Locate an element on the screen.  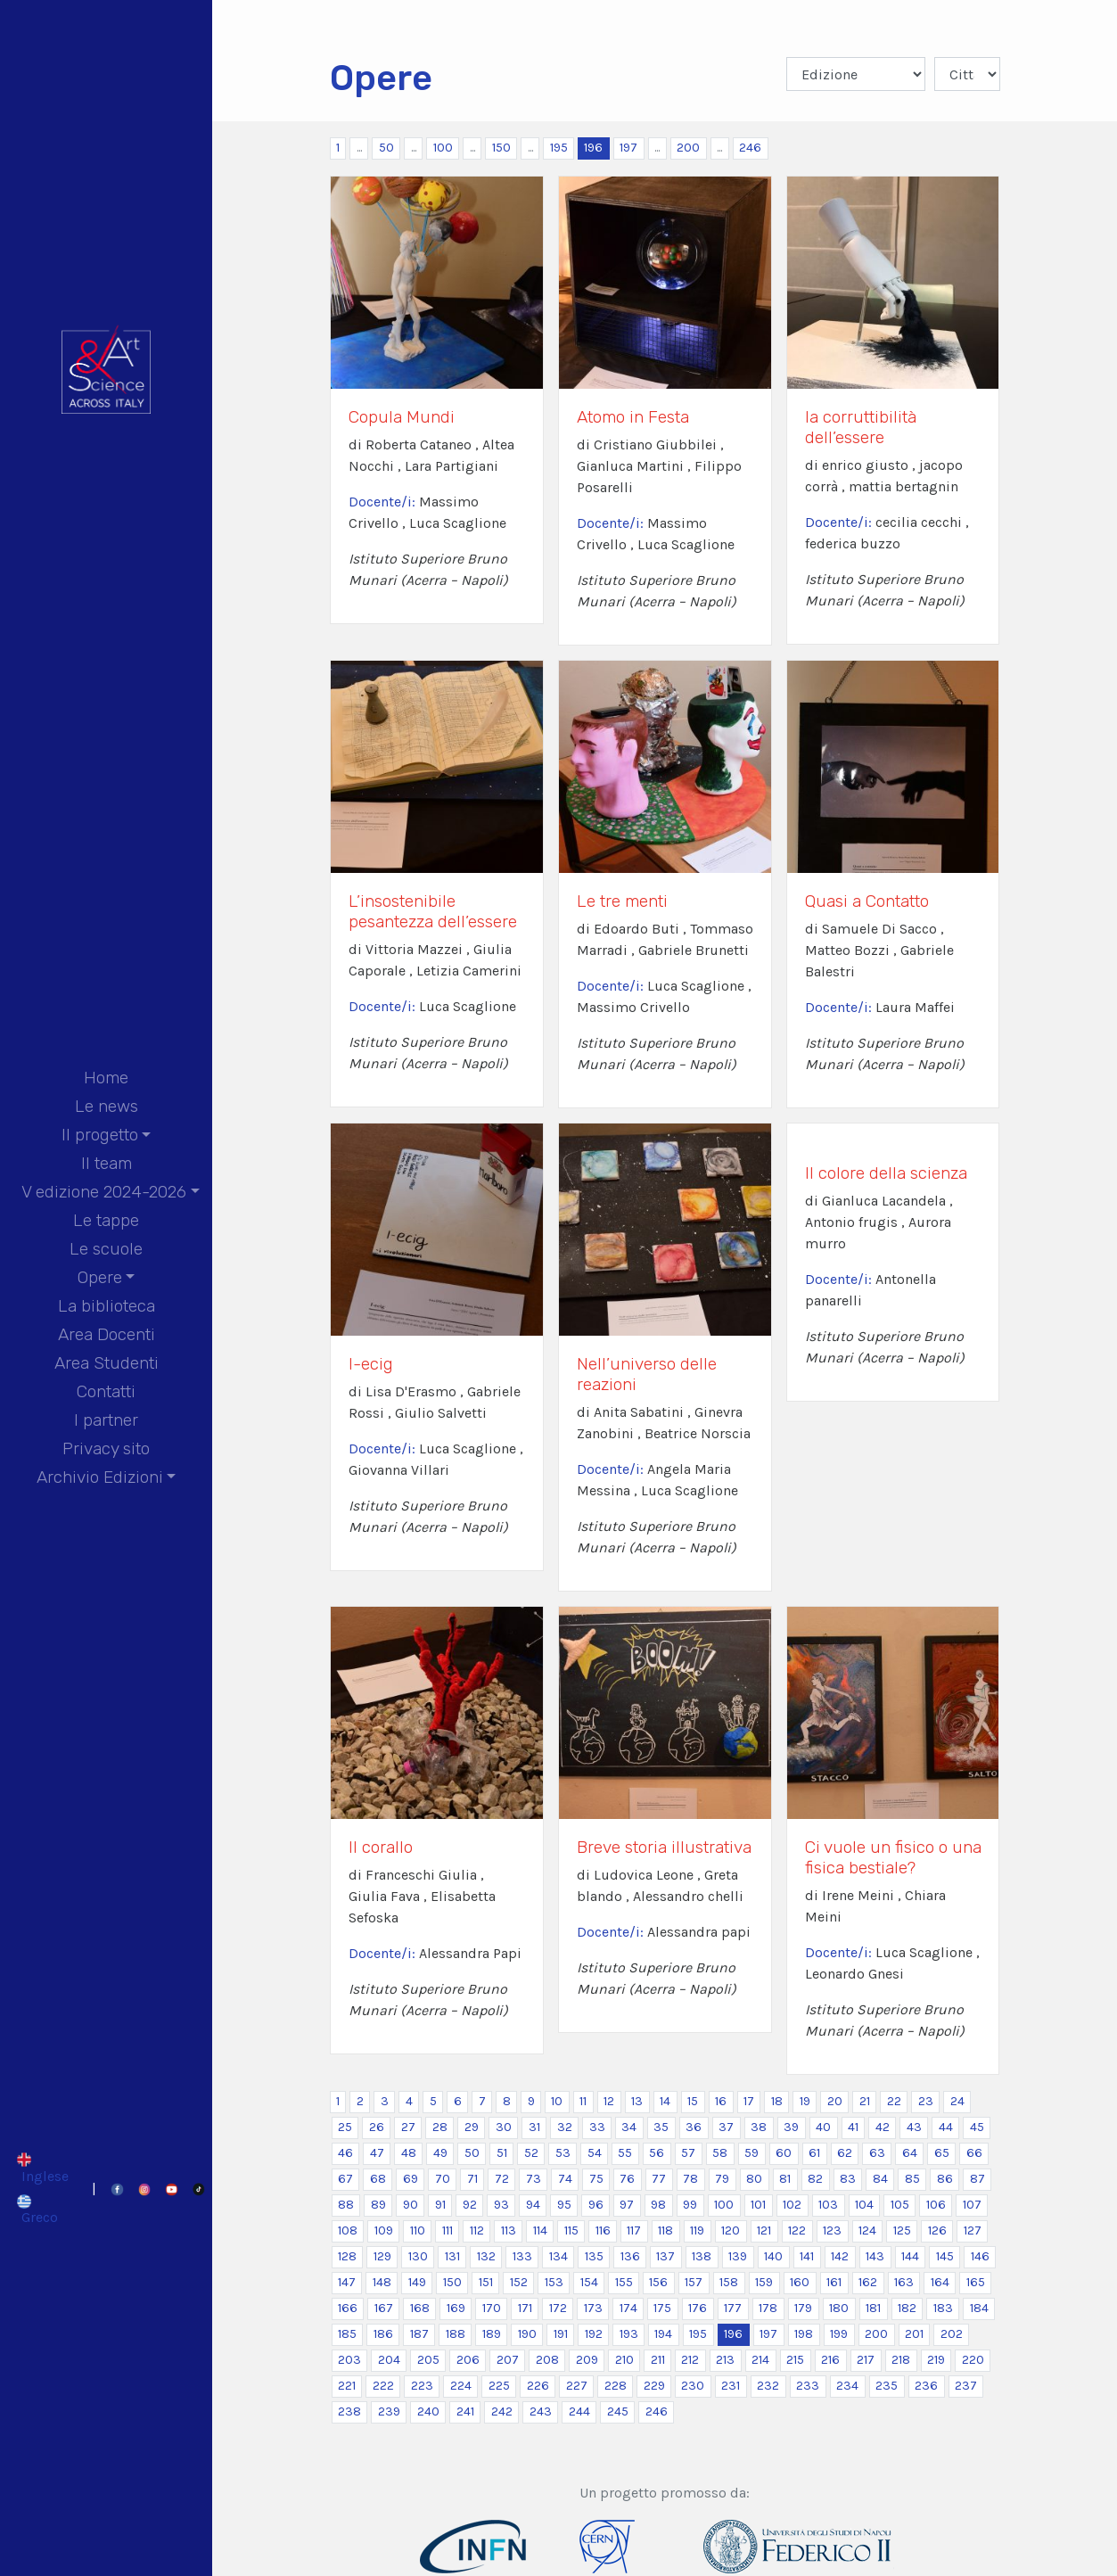
197 is located at coordinates (628, 147).